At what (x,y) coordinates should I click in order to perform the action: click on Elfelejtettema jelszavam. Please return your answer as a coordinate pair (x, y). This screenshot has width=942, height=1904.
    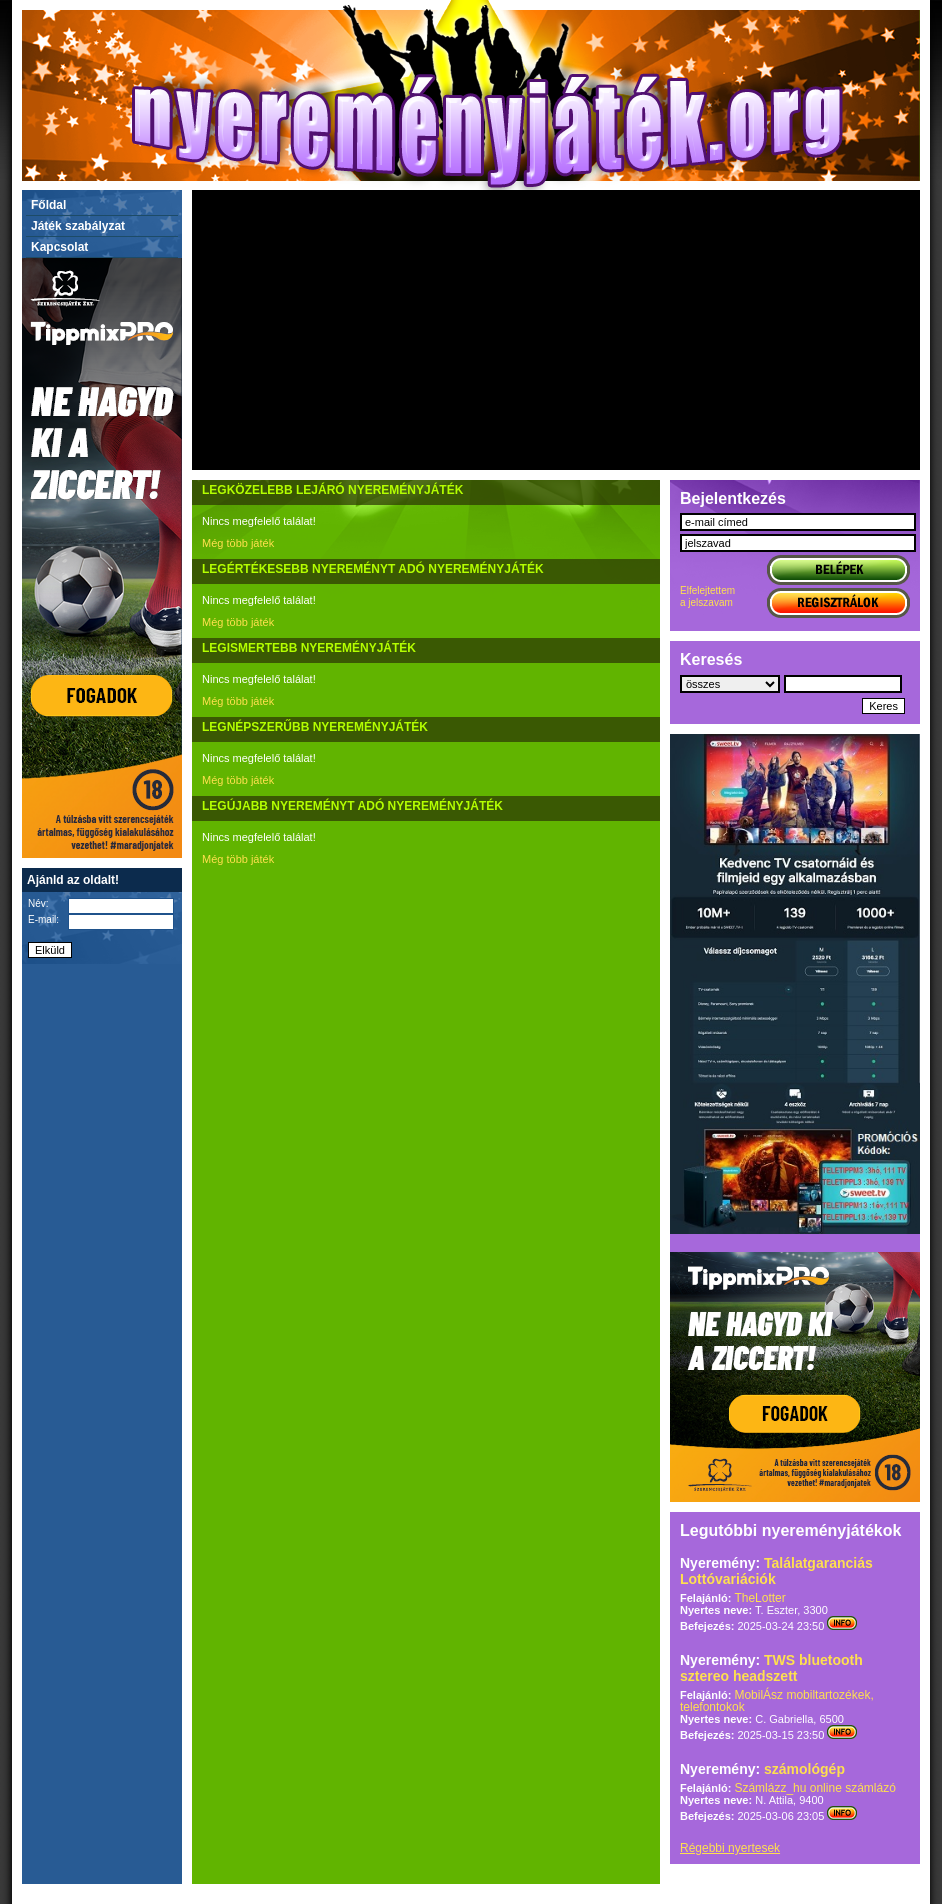
    Looking at the image, I should click on (707, 596).